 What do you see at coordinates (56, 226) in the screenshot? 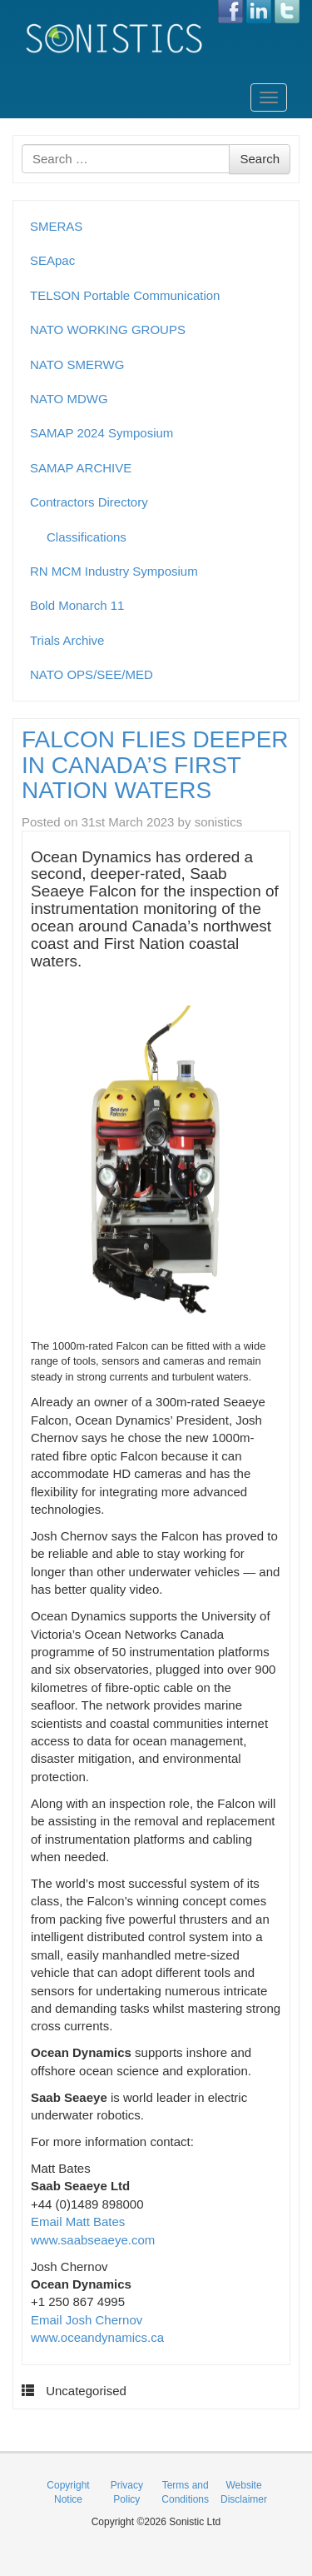
I see `SMERAS` at bounding box center [56, 226].